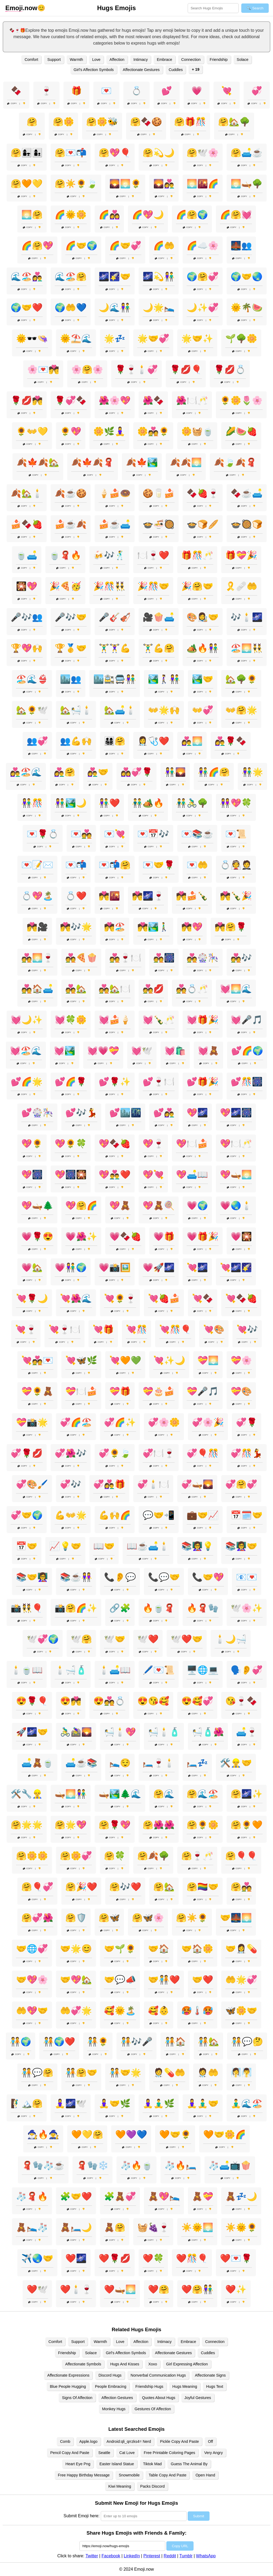  Describe the element at coordinates (96, 59) in the screenshot. I see `Love` at that location.